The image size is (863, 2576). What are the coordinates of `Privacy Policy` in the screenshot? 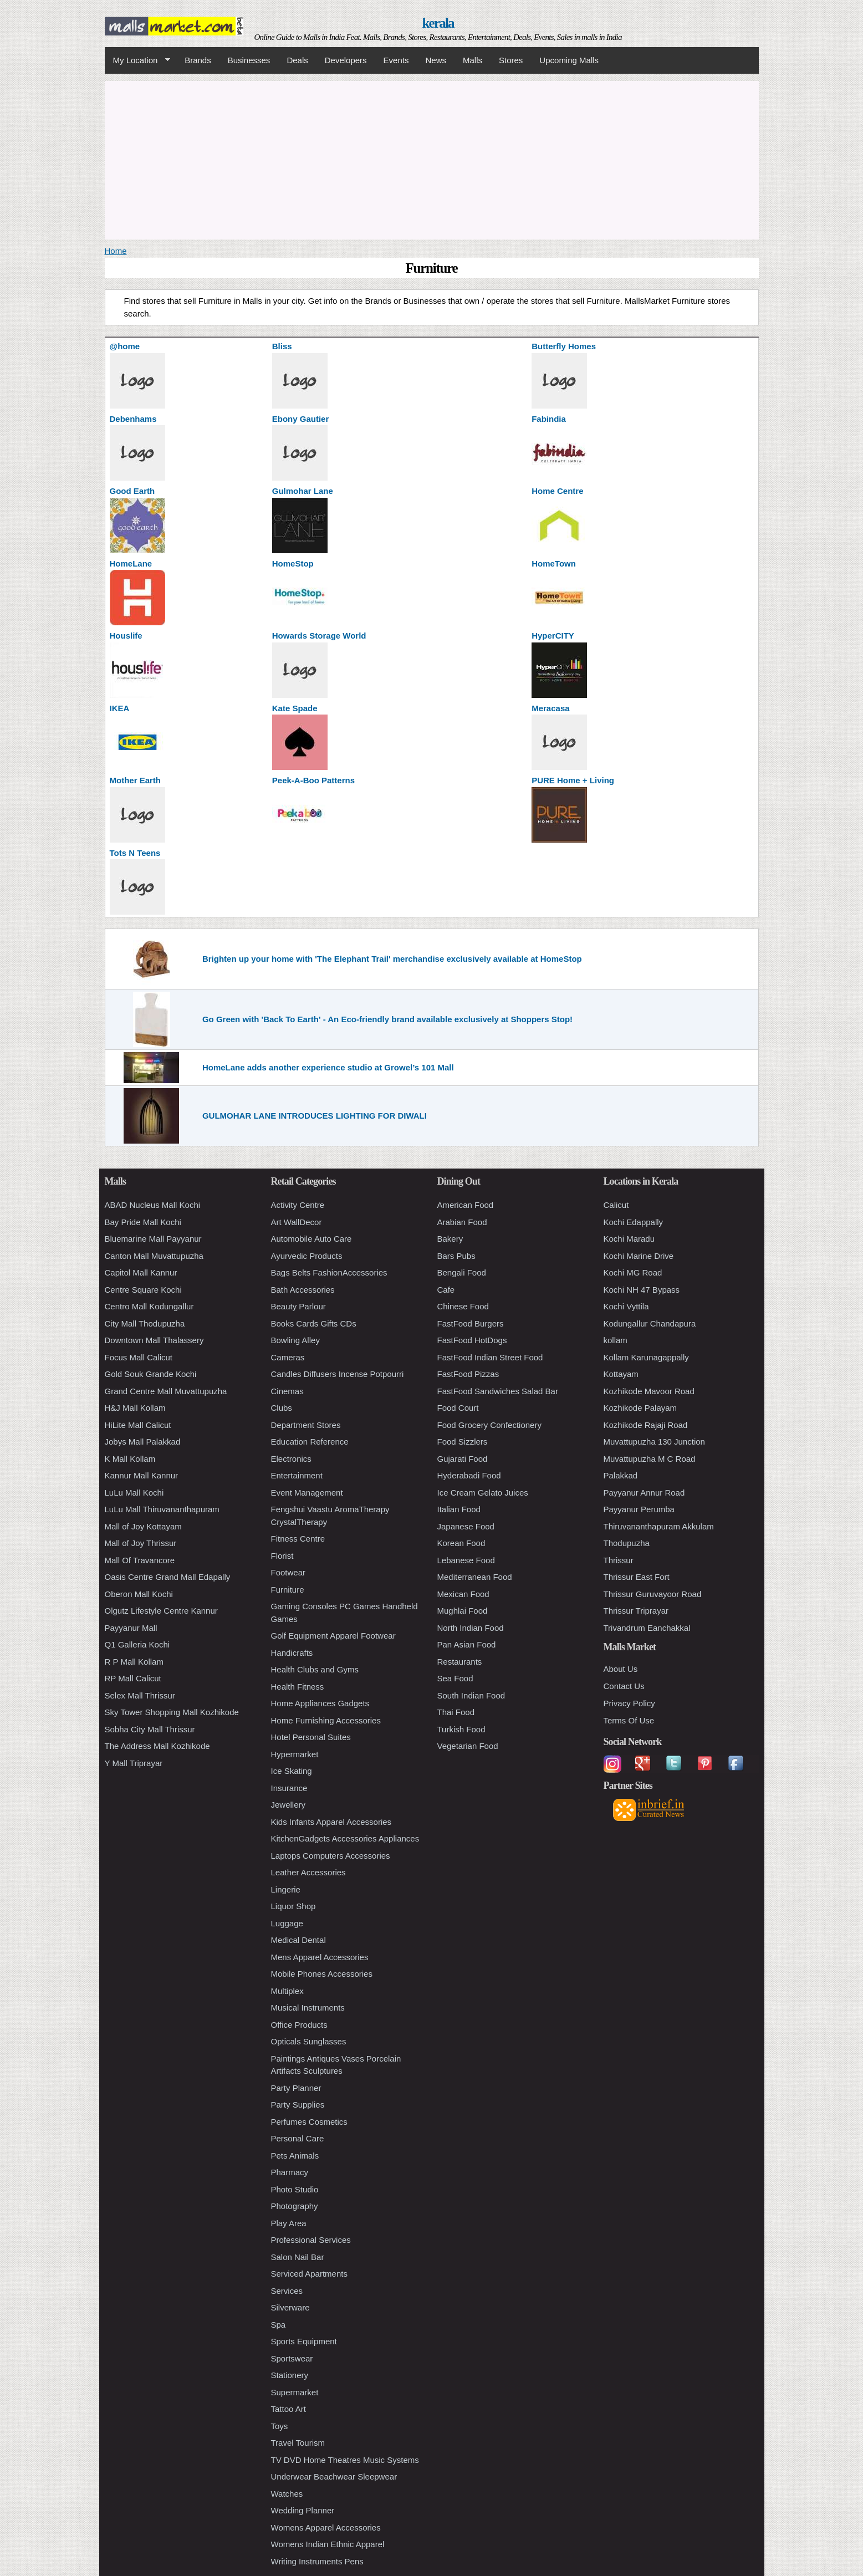 It's located at (629, 1703).